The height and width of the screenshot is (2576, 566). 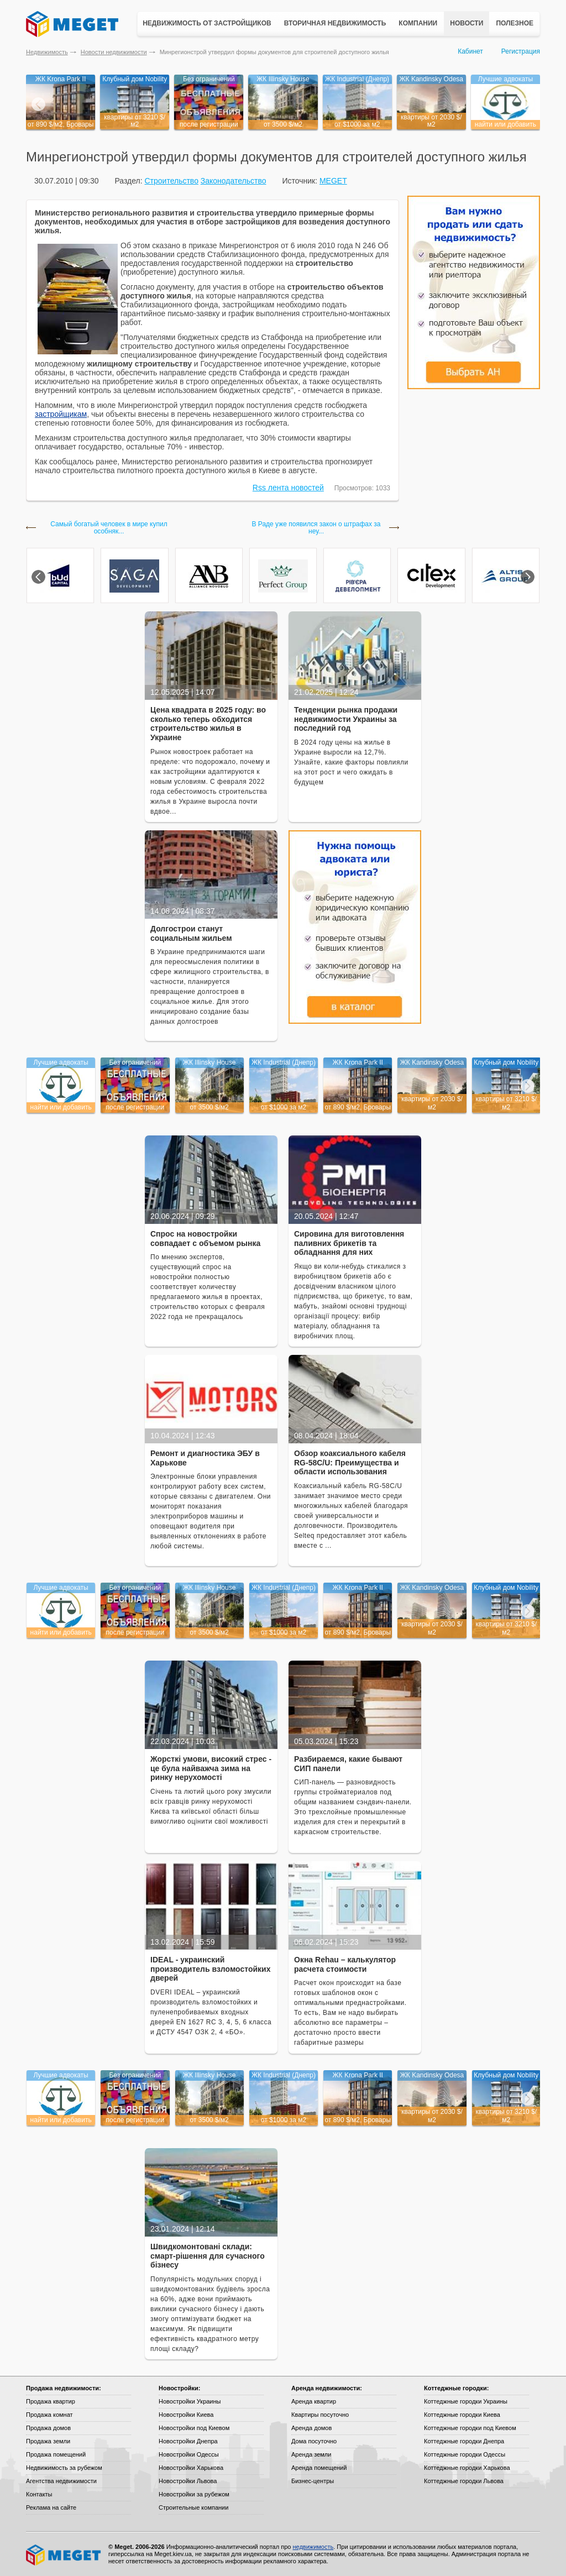 I want to click on Новостройки Львова, so click(x=188, y=2481).